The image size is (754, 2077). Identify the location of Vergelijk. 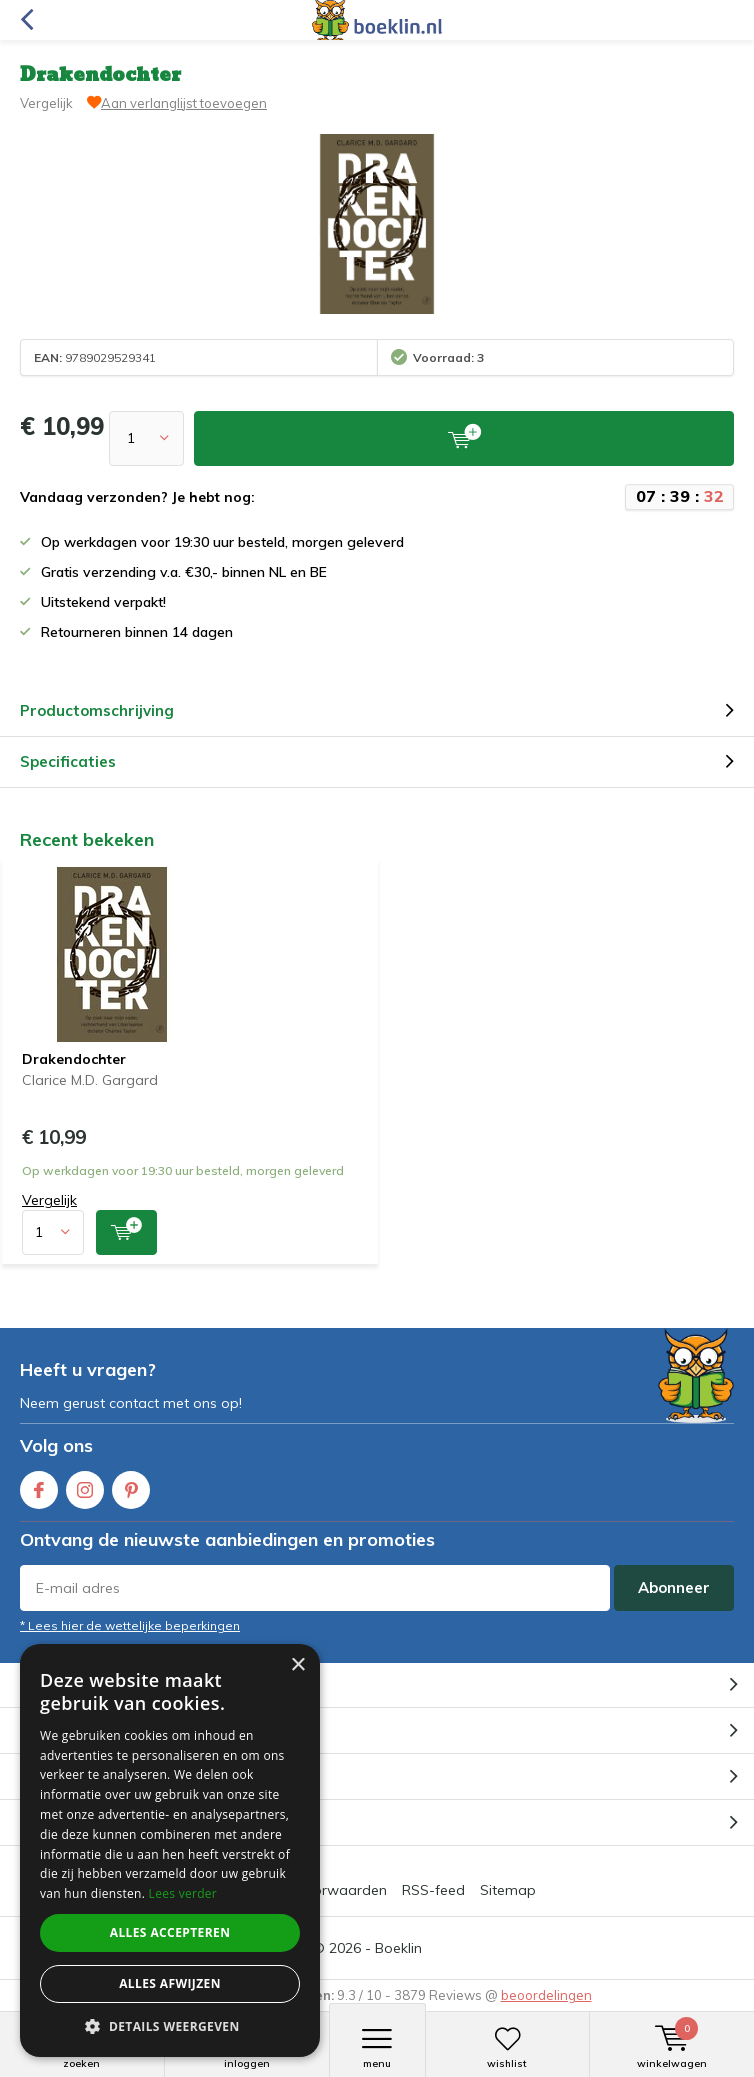
(46, 103).